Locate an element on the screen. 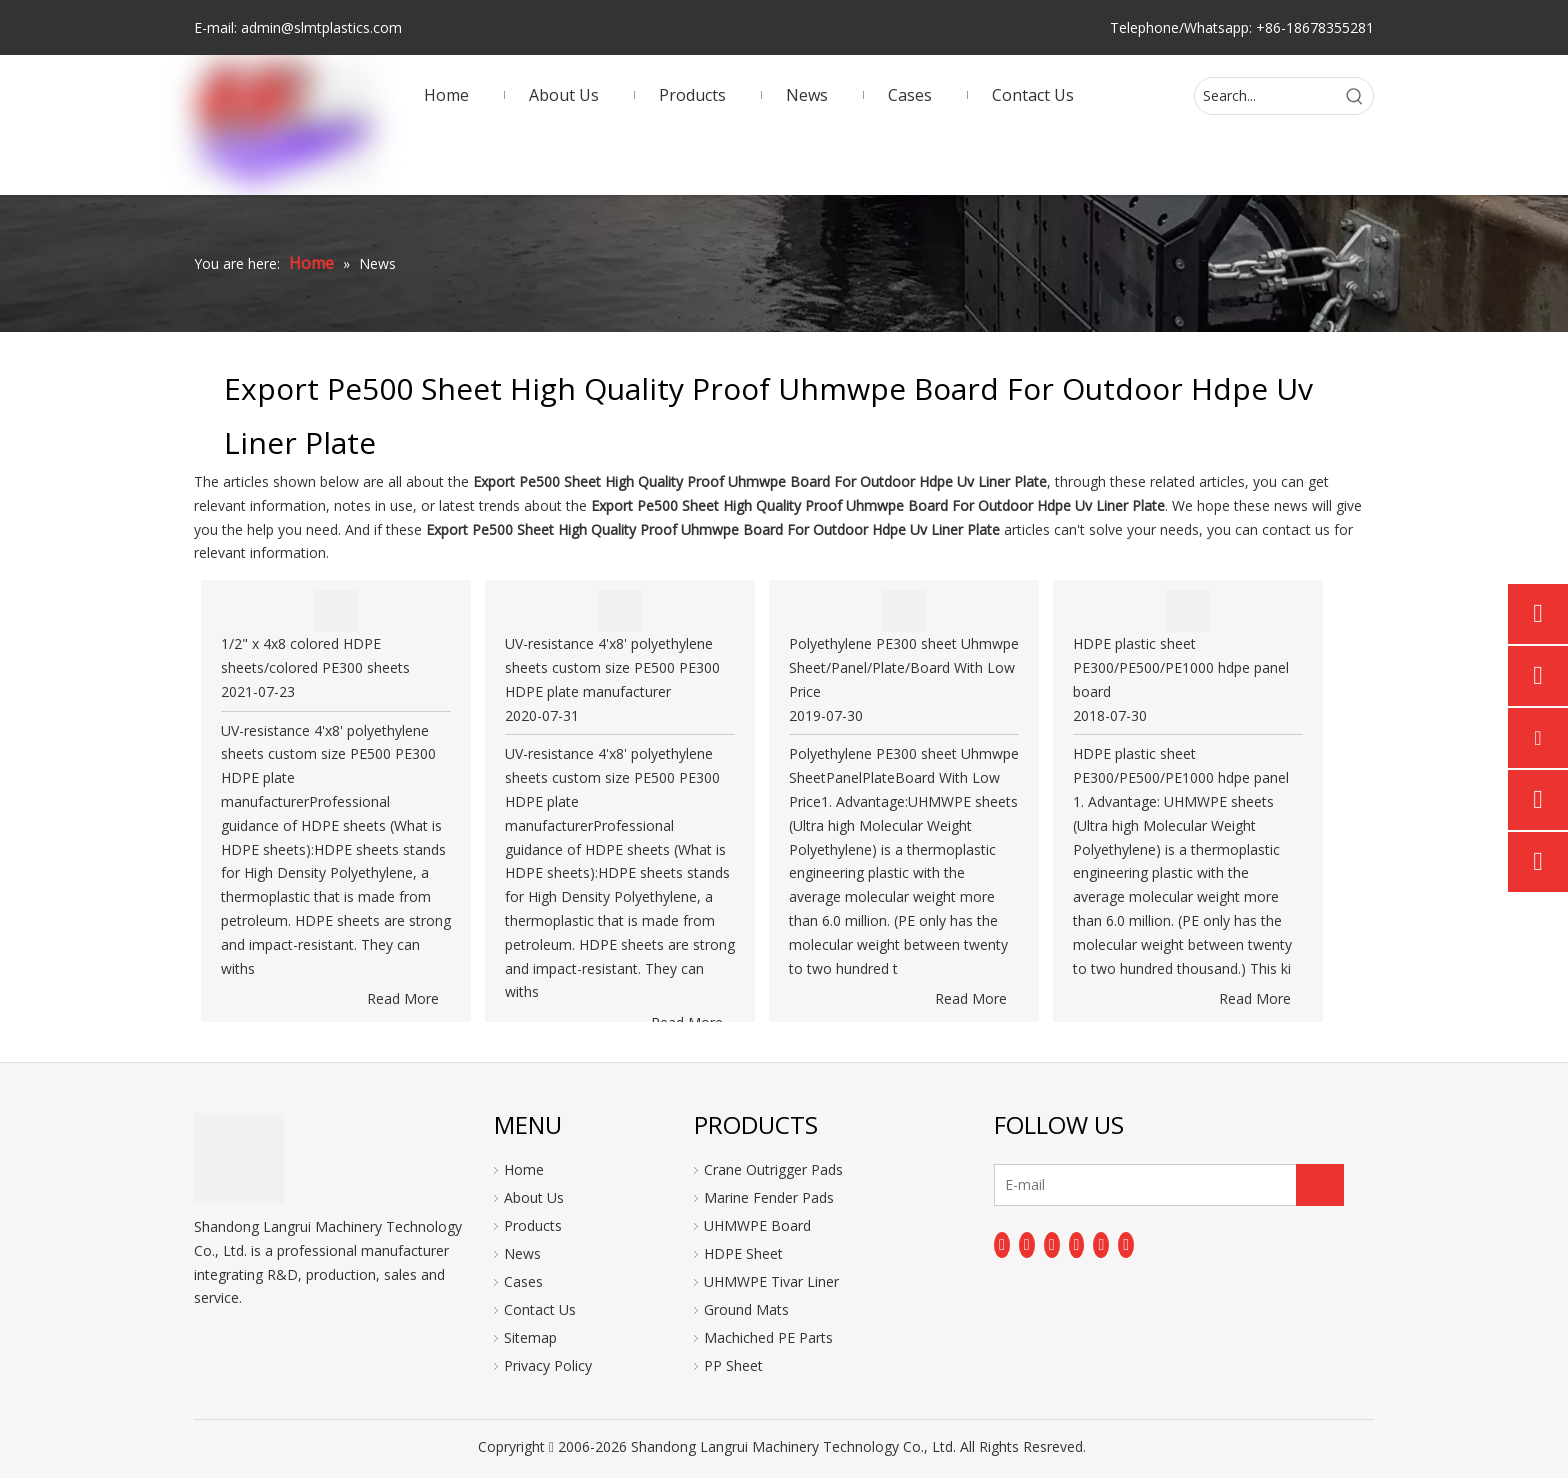  Products is located at coordinates (533, 1225).